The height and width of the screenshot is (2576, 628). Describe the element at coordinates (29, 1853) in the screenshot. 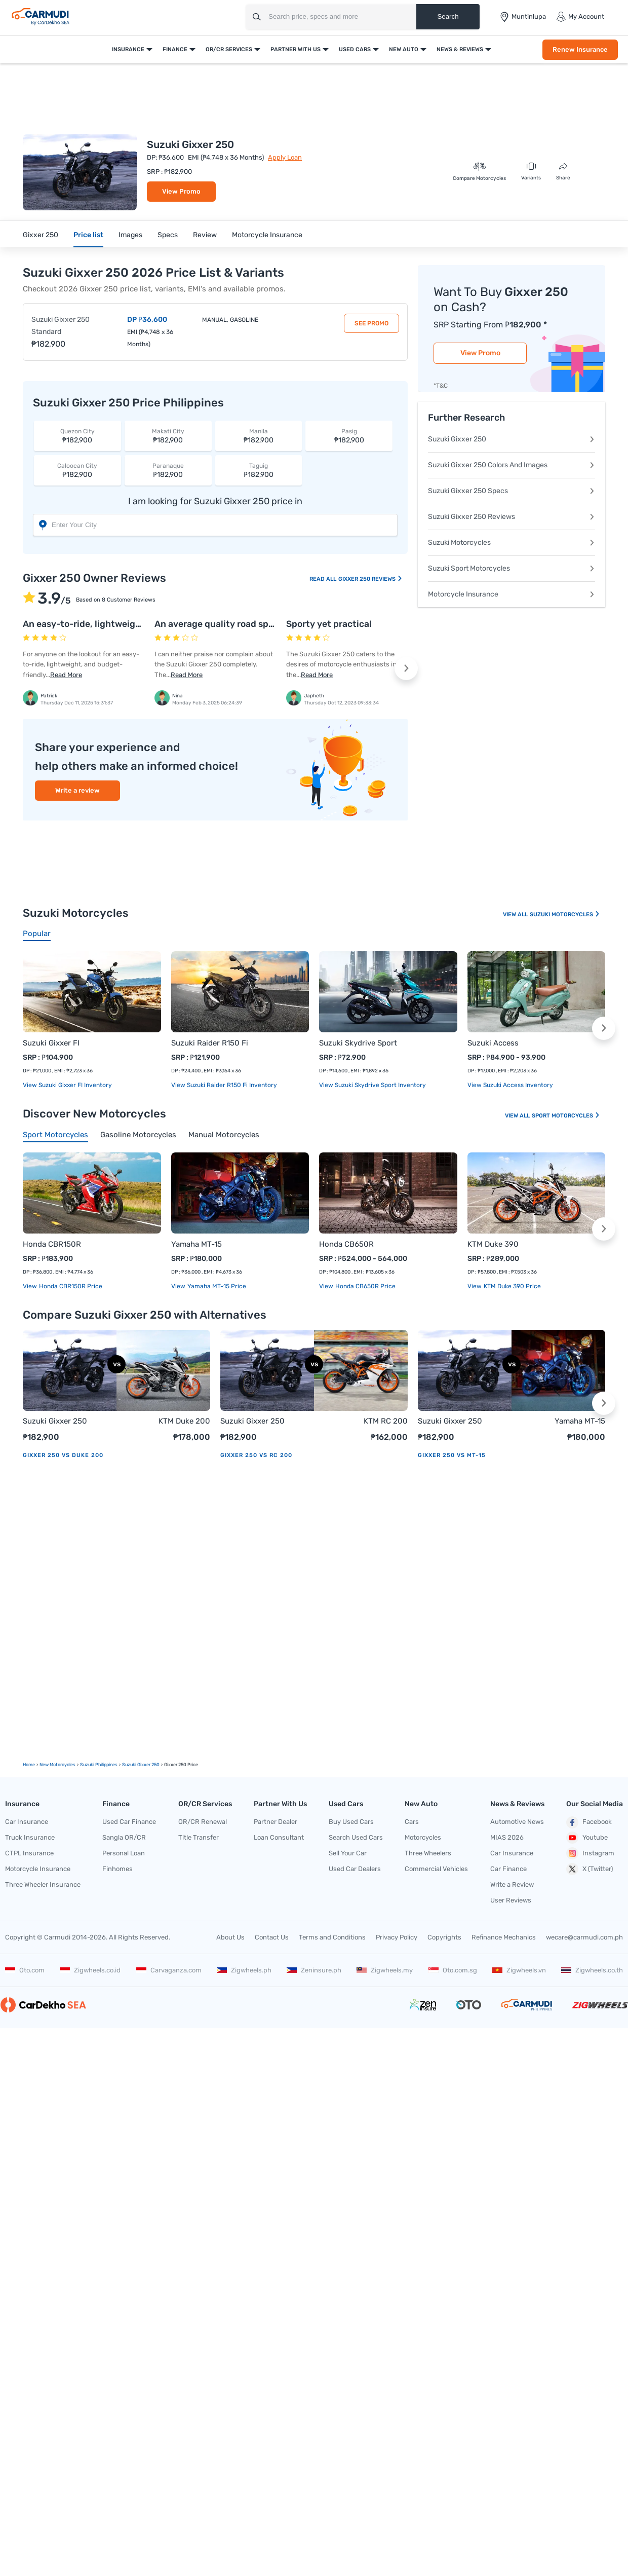

I see `CTPL Insurance` at that location.